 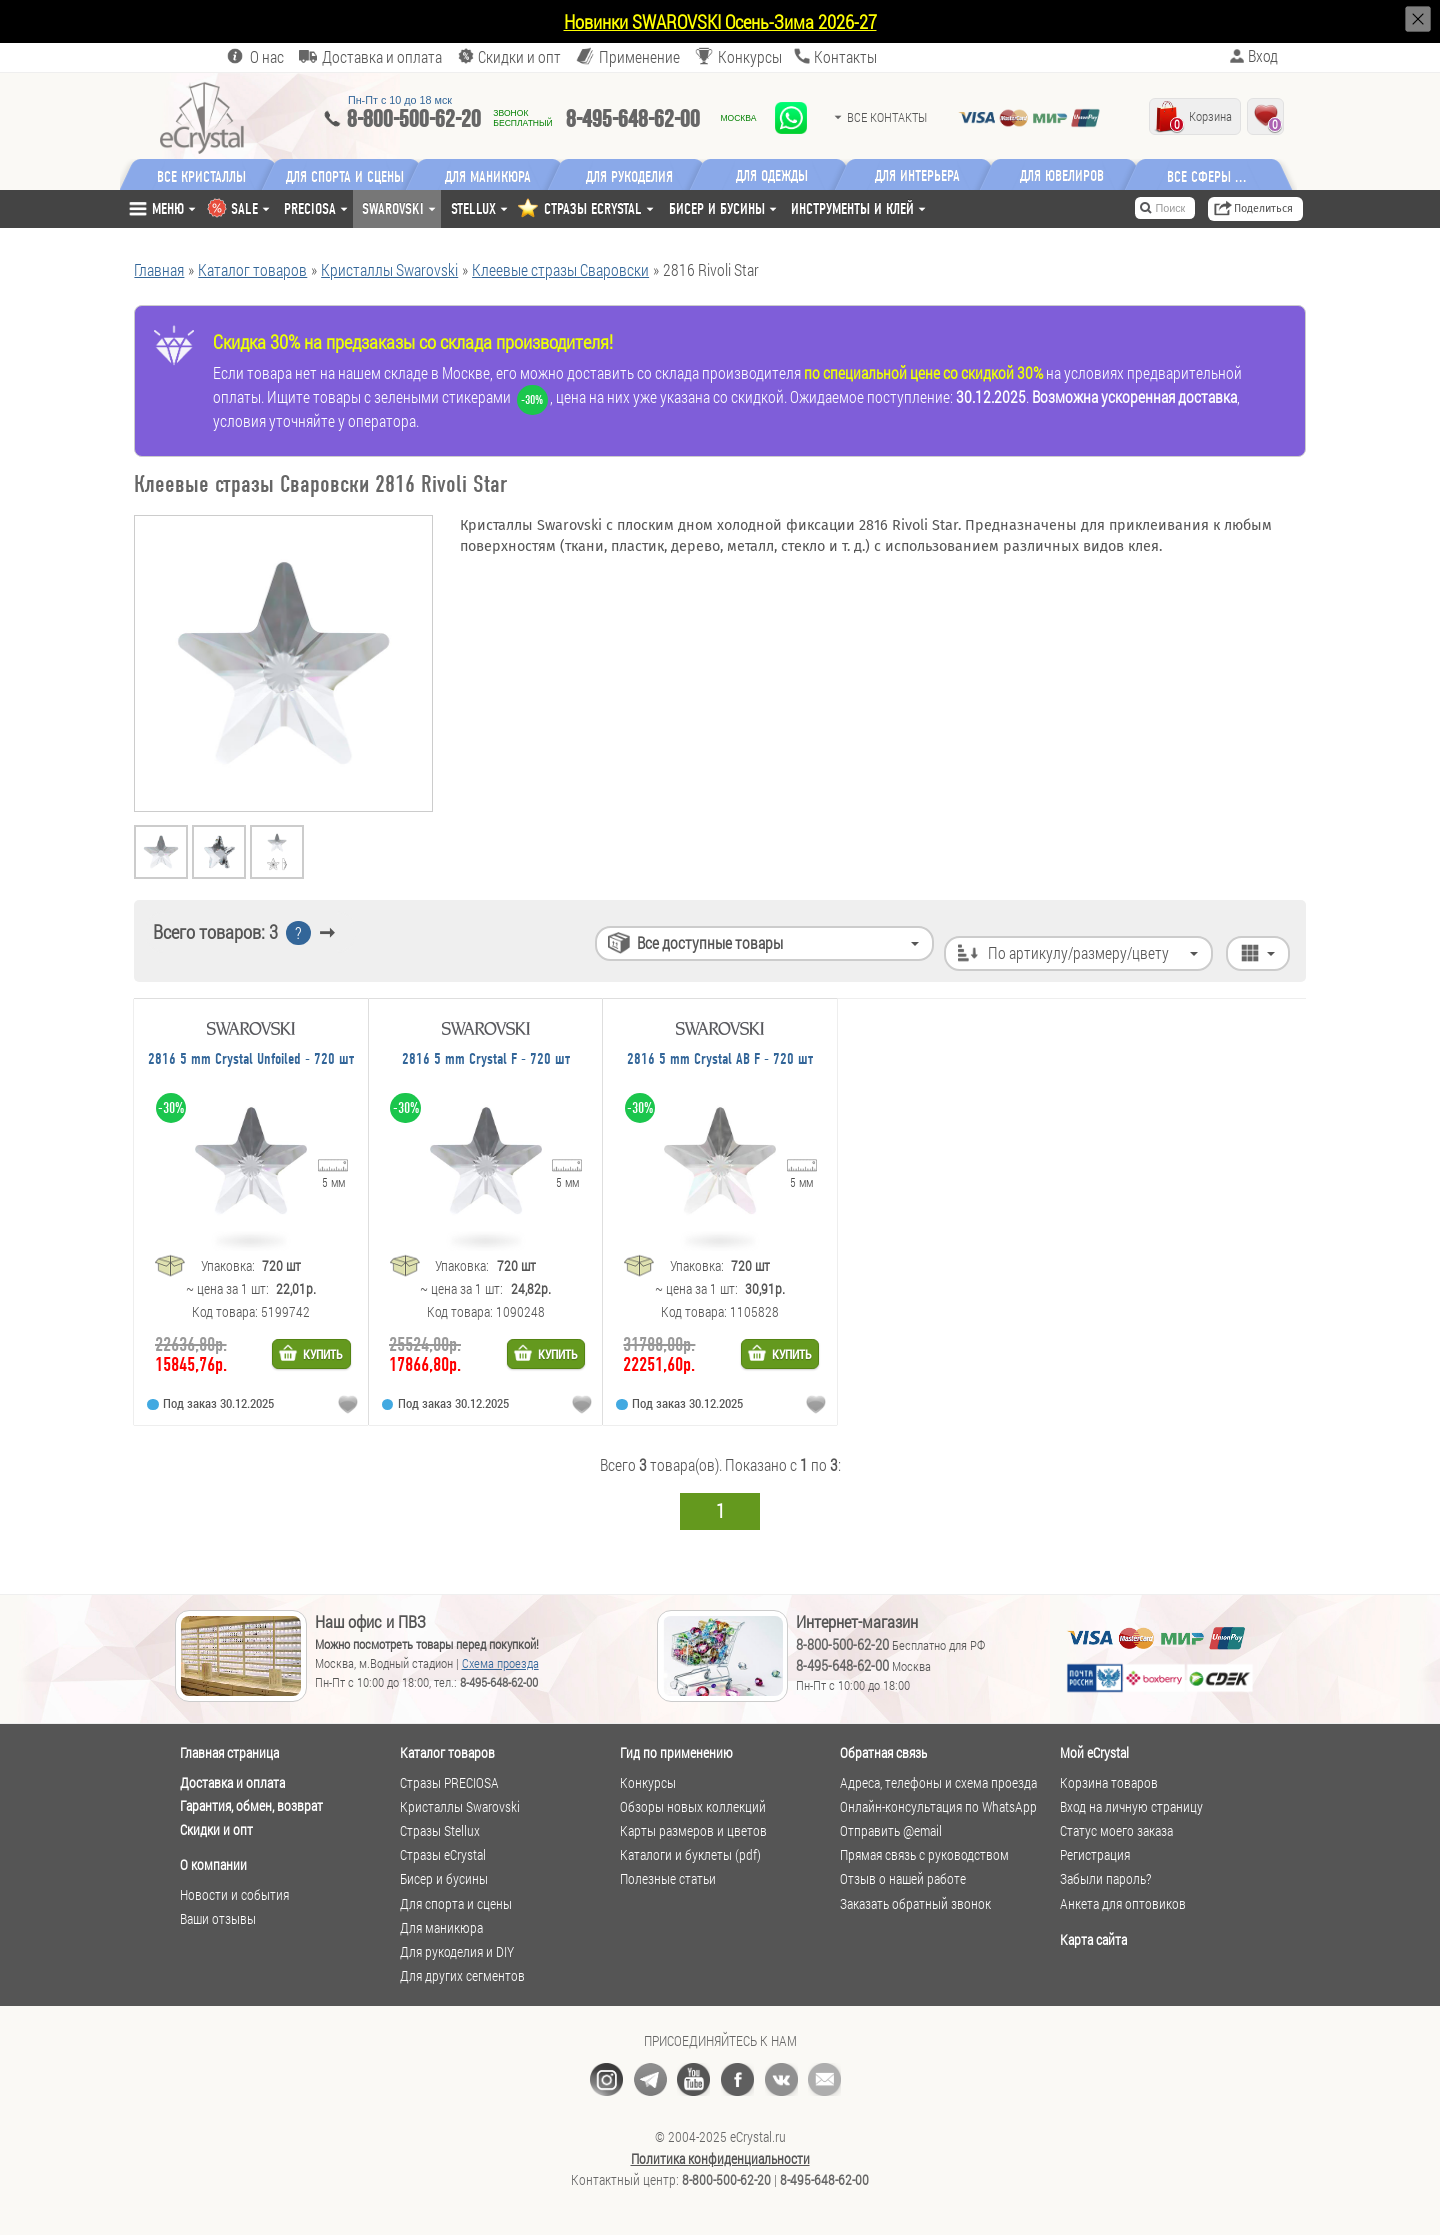 What do you see at coordinates (1116, 1831) in the screenshot?
I see `Статус моего заказа` at bounding box center [1116, 1831].